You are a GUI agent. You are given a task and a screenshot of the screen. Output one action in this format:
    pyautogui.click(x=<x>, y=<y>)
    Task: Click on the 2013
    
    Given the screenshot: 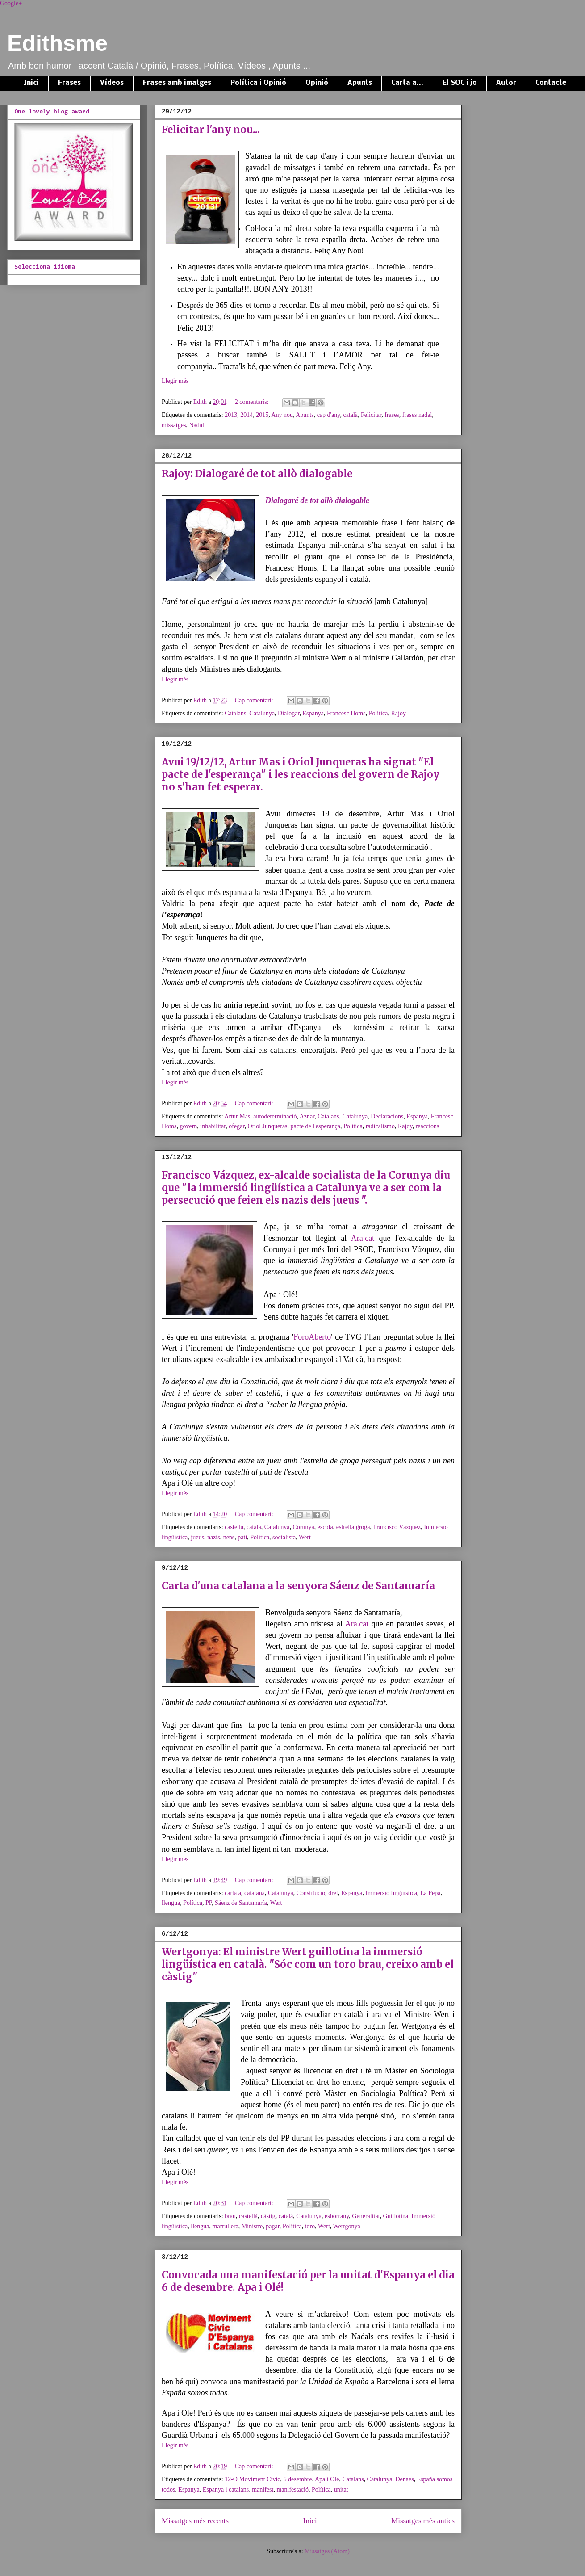 What is the action you would take?
    pyautogui.click(x=231, y=415)
    